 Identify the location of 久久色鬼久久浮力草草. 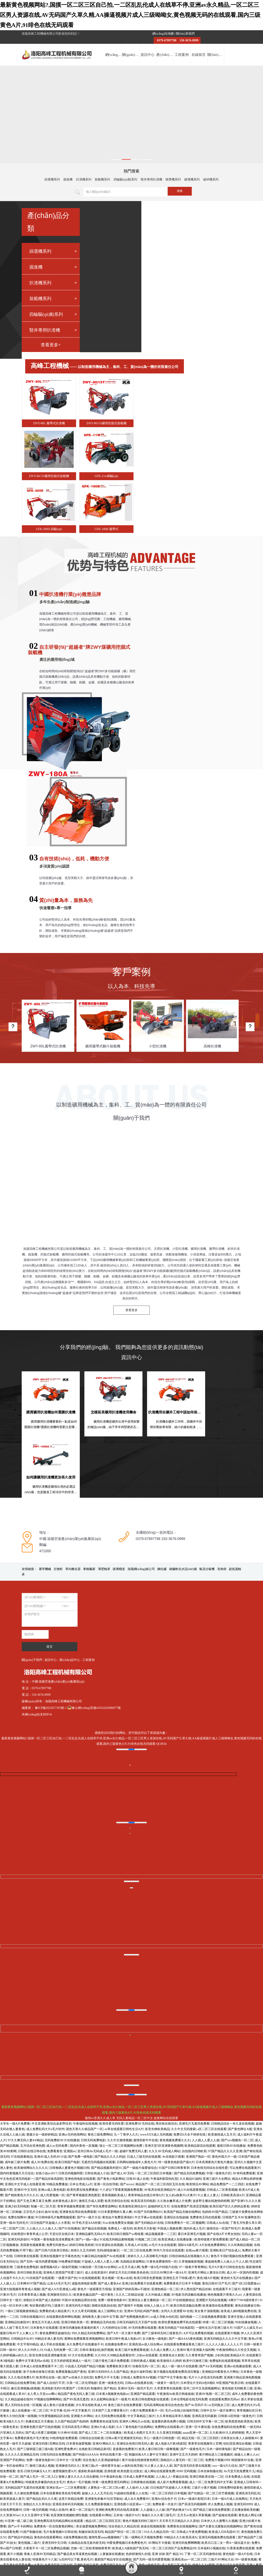
(235, 2314).